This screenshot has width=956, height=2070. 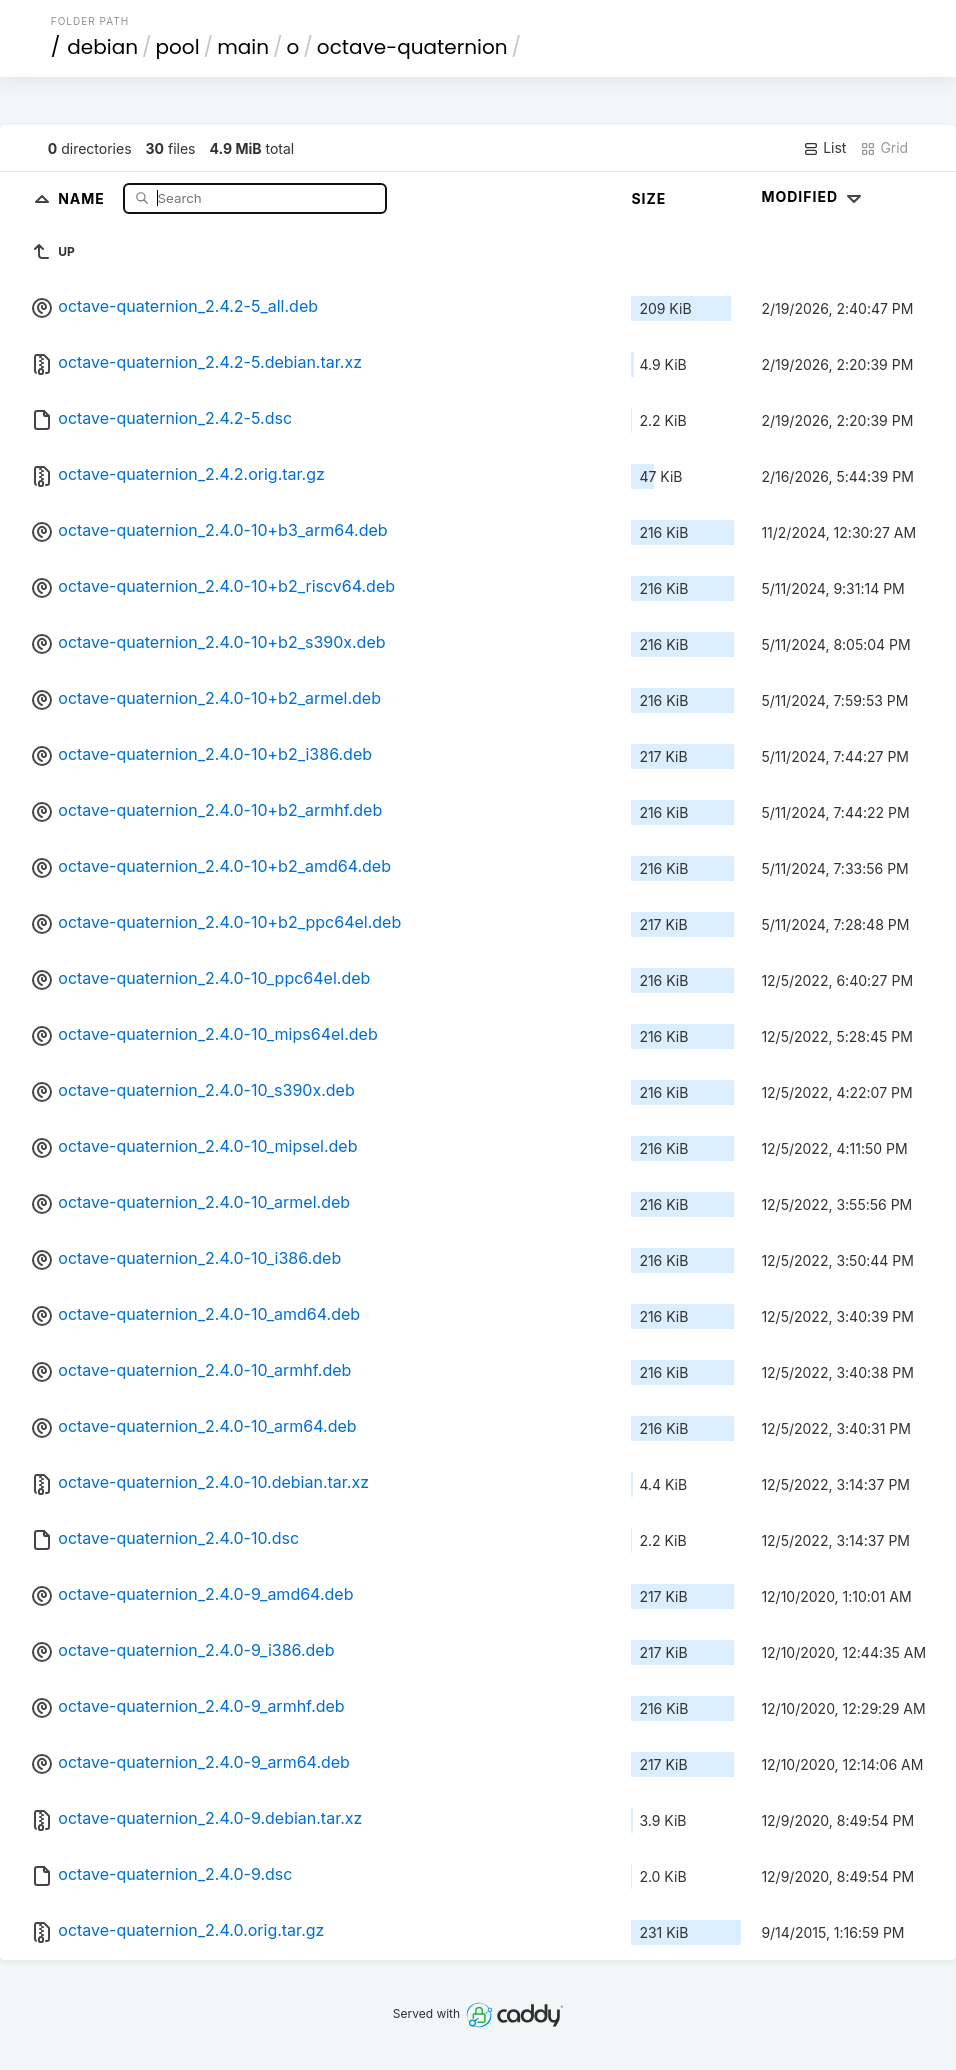 I want to click on main, so click(x=243, y=47).